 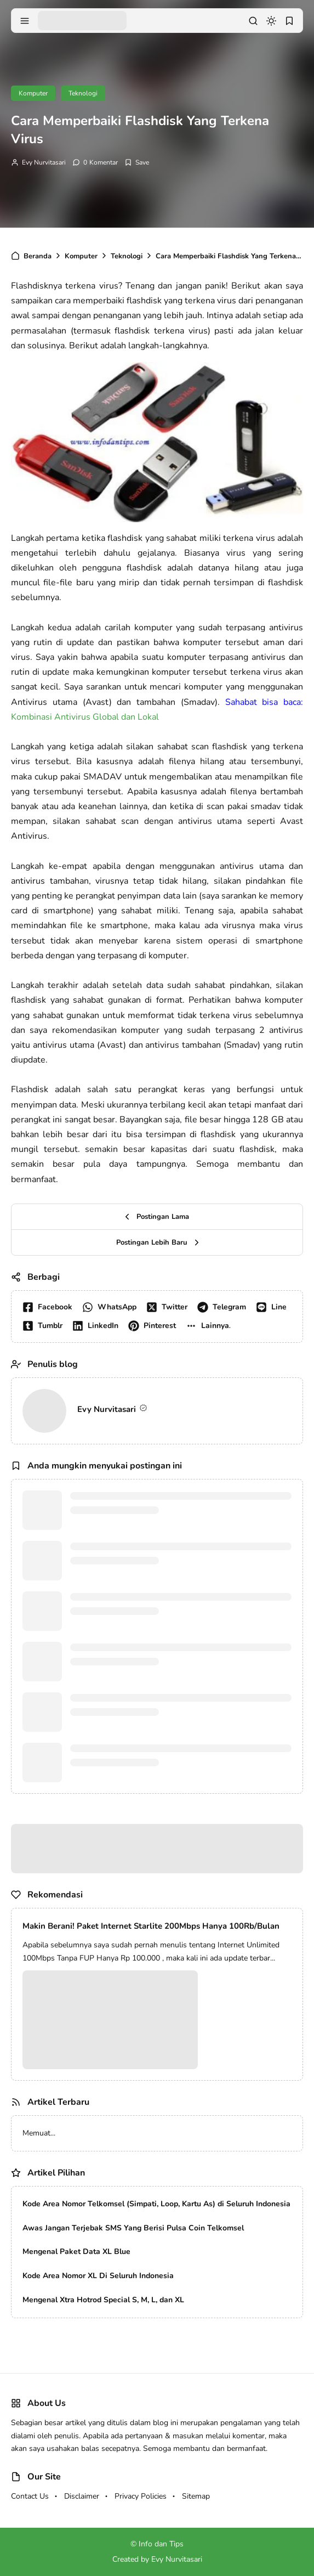 I want to click on Memuat..., so click(x=38, y=2133).